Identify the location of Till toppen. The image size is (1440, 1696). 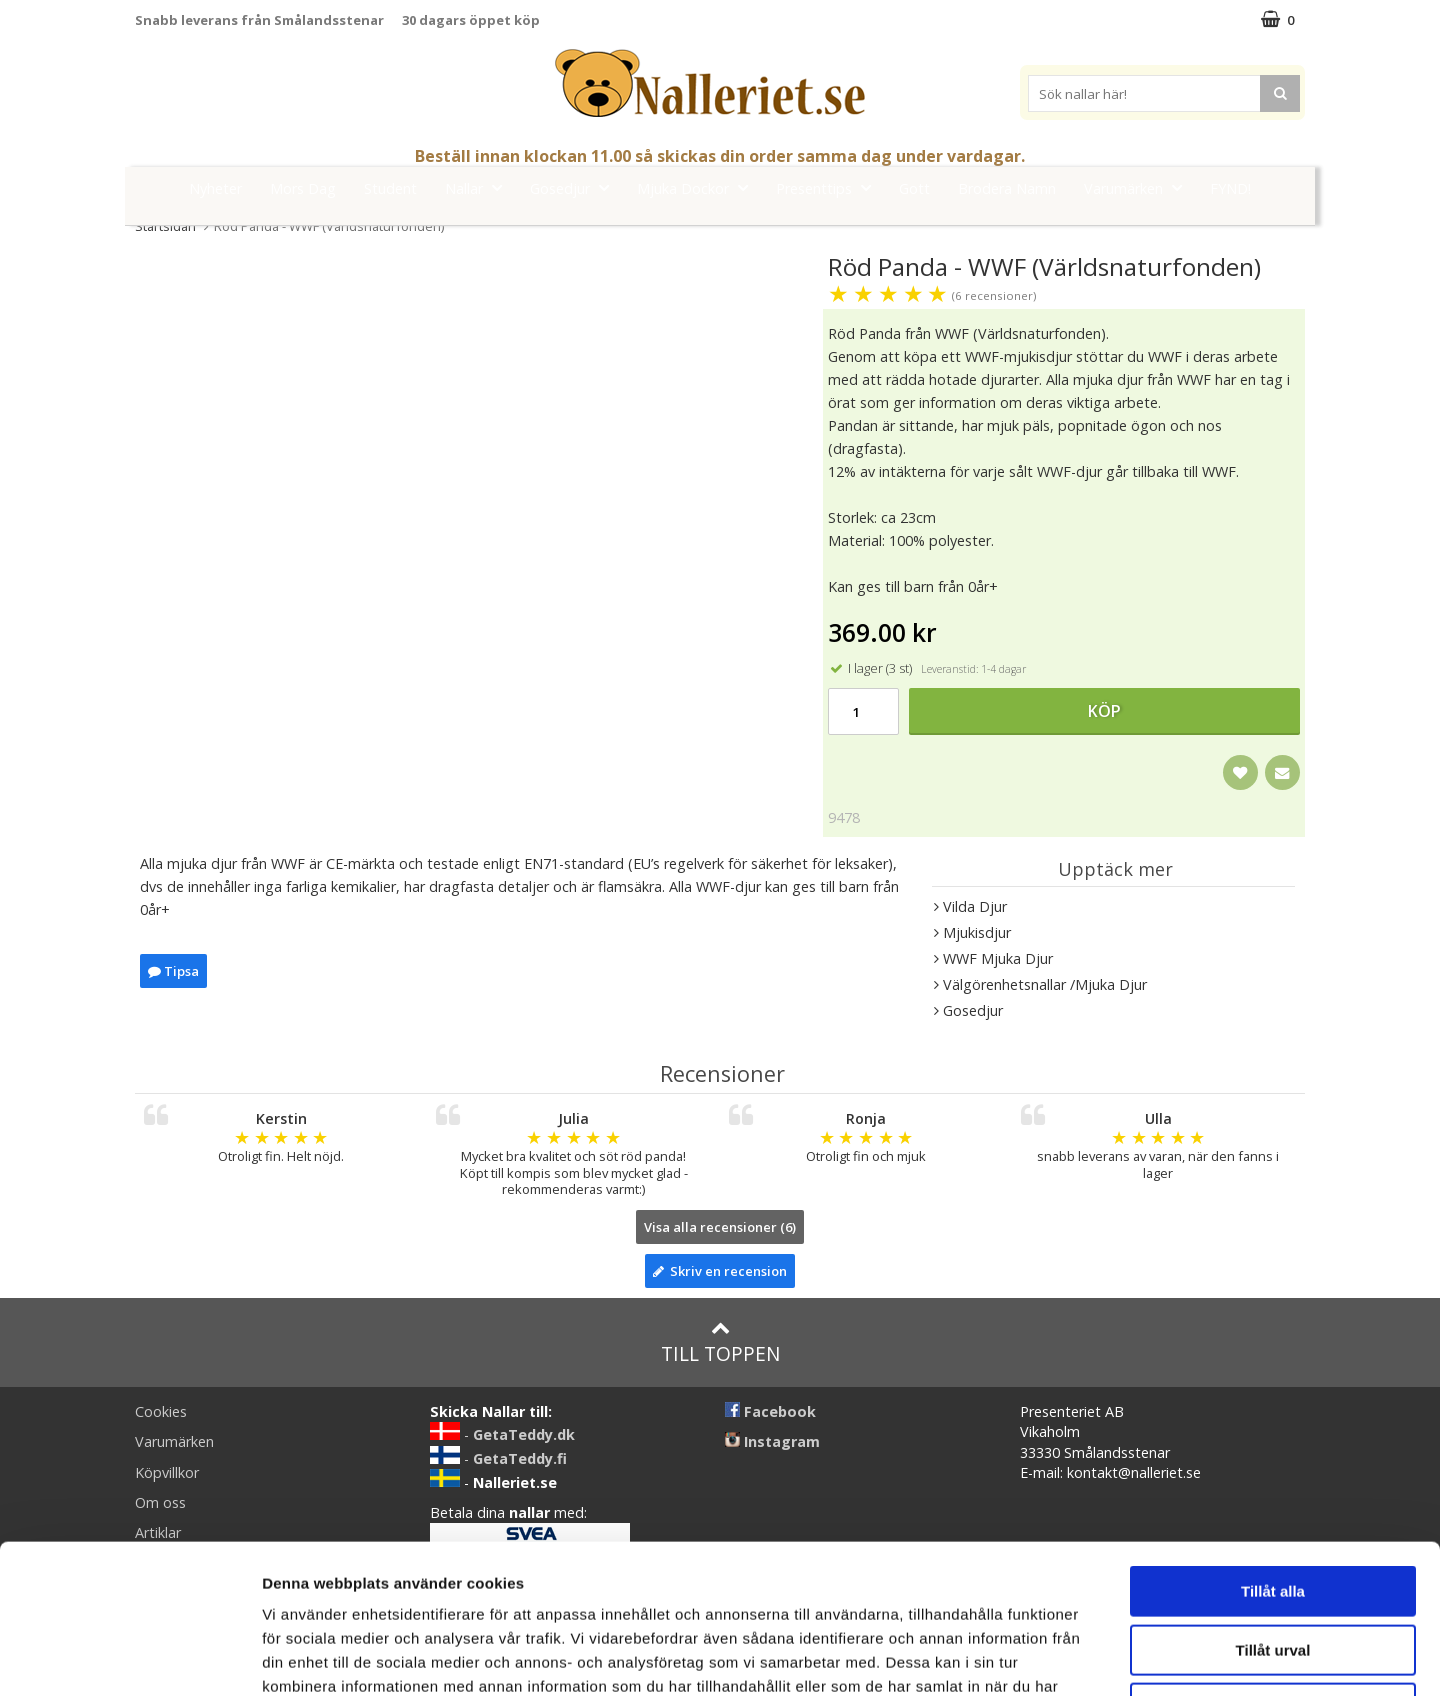
(720, 1342).